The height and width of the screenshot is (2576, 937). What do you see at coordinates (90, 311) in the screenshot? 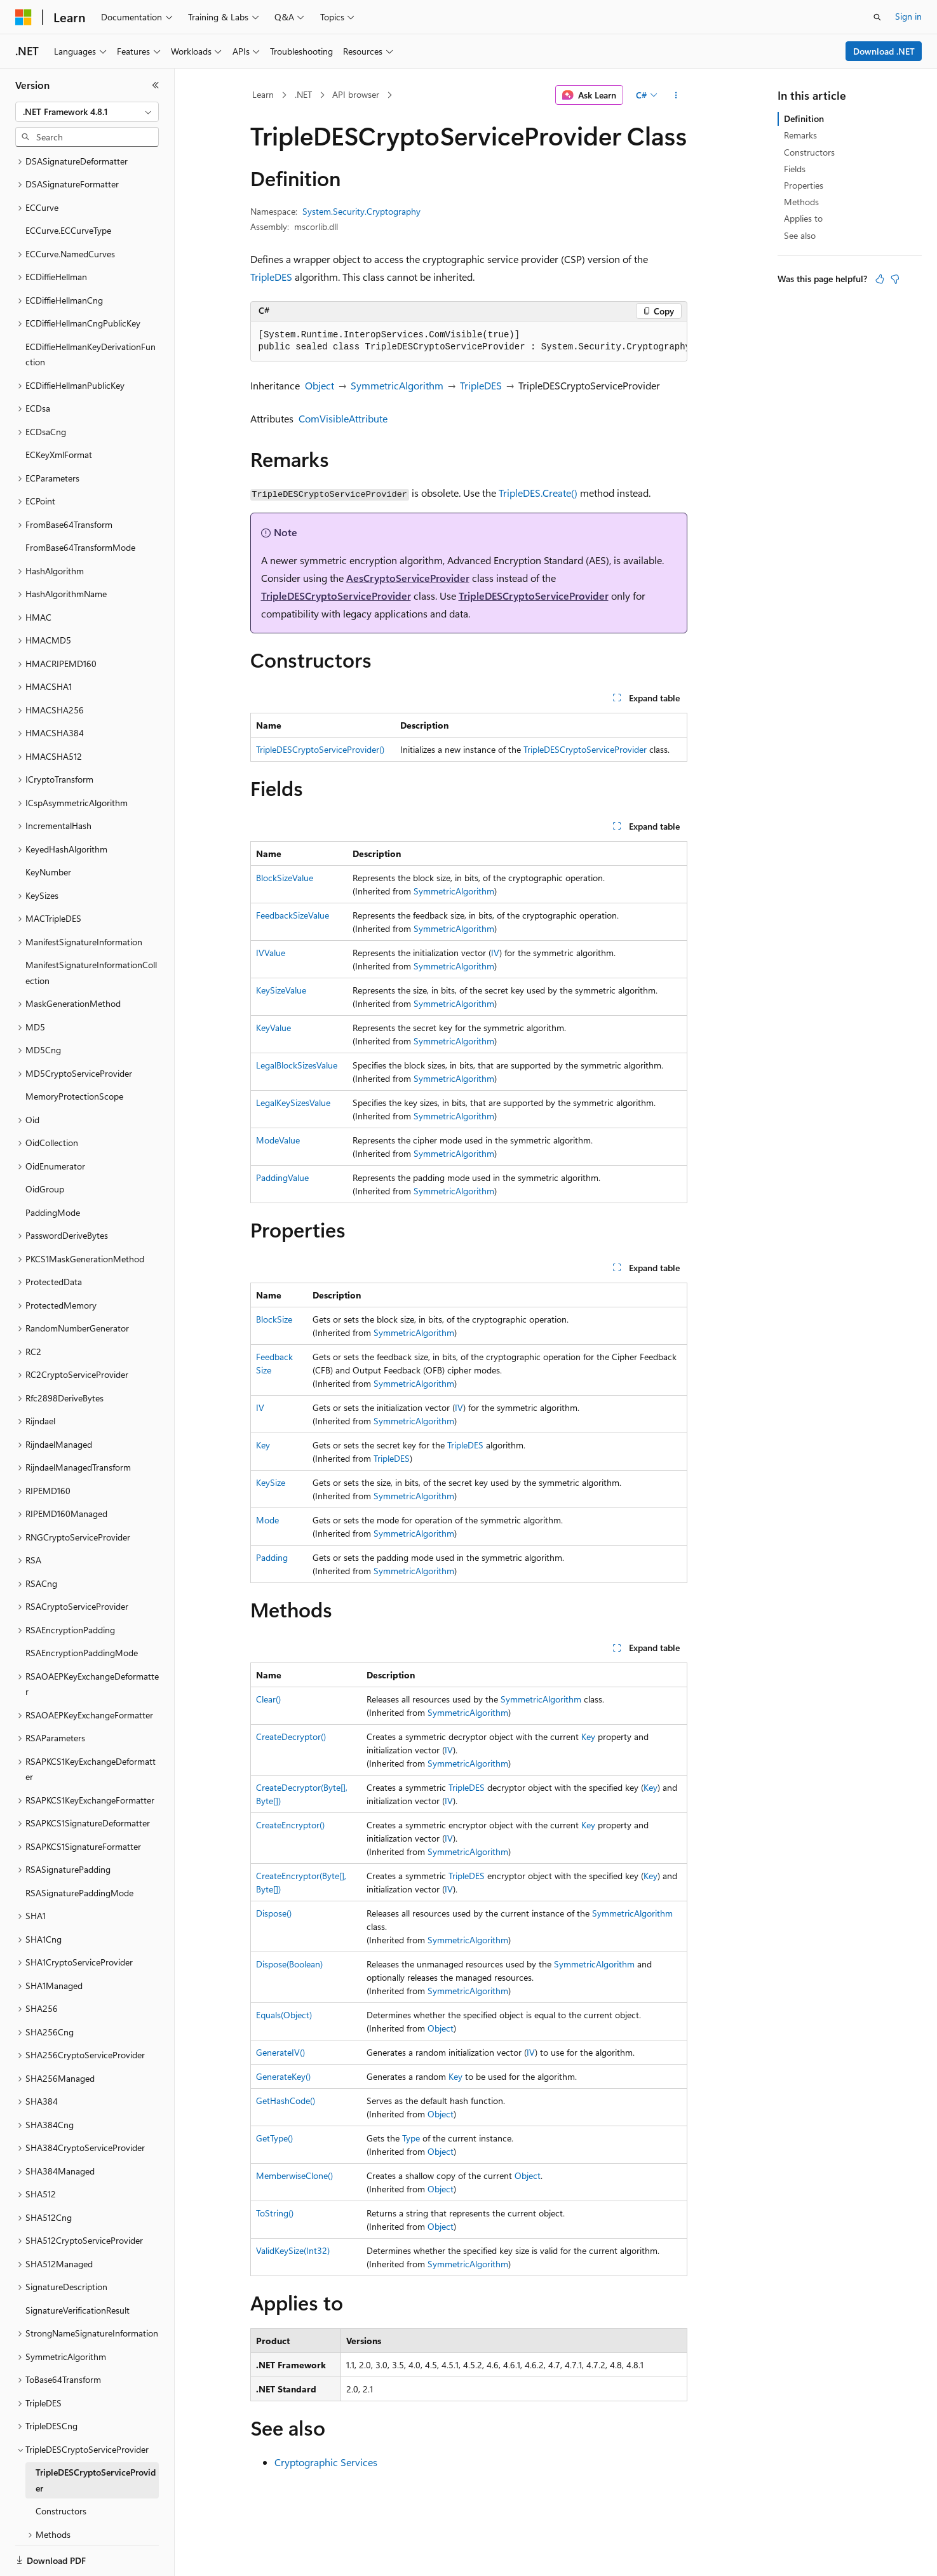
I see `ECDiffieHellmanKeyDerivationFunction [treeitem]` at bounding box center [90, 311].